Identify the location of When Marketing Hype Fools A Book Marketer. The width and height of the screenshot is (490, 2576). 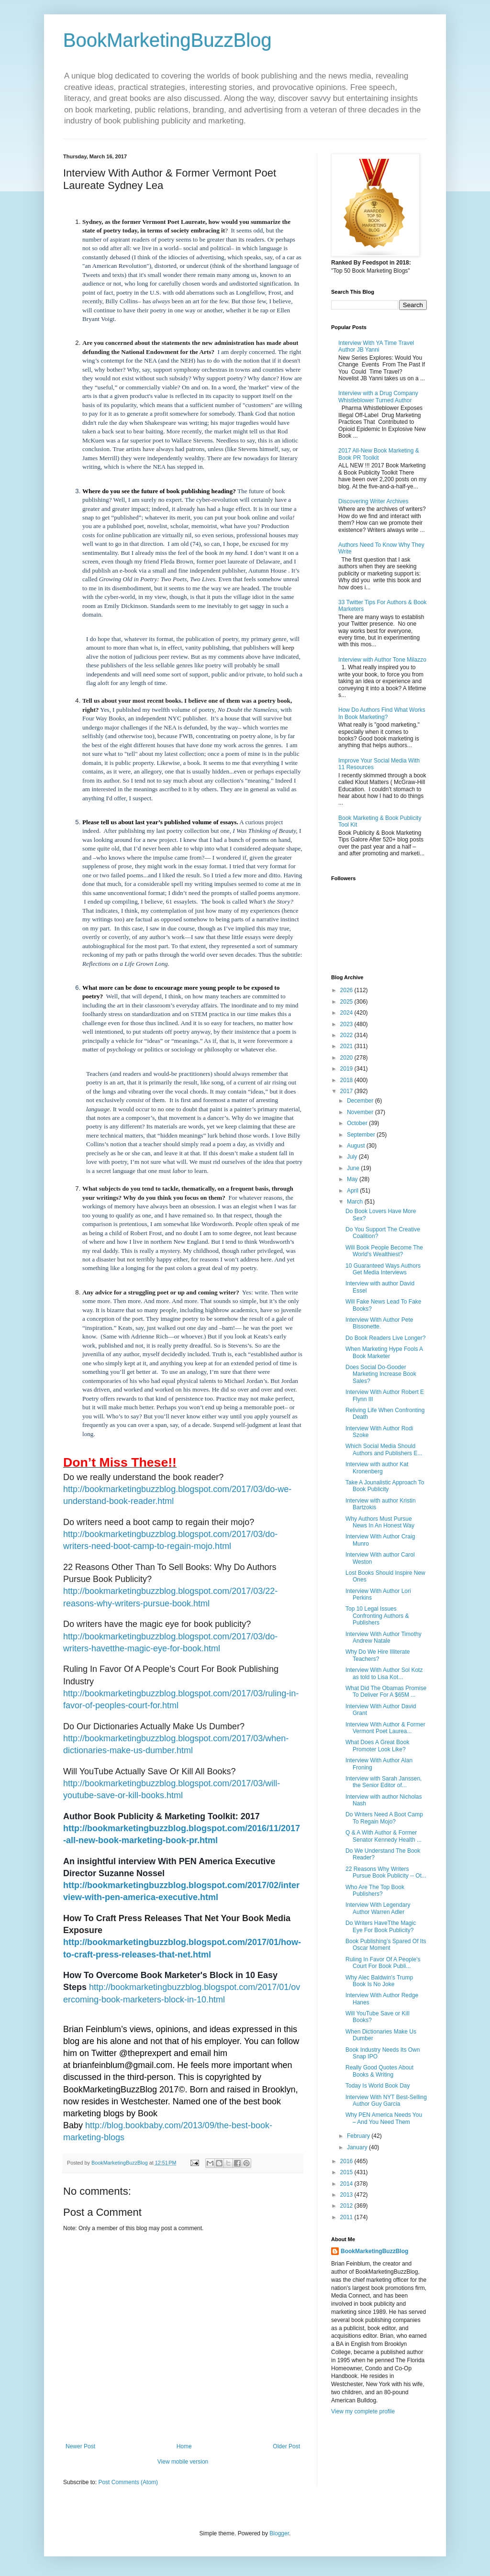
(384, 1352).